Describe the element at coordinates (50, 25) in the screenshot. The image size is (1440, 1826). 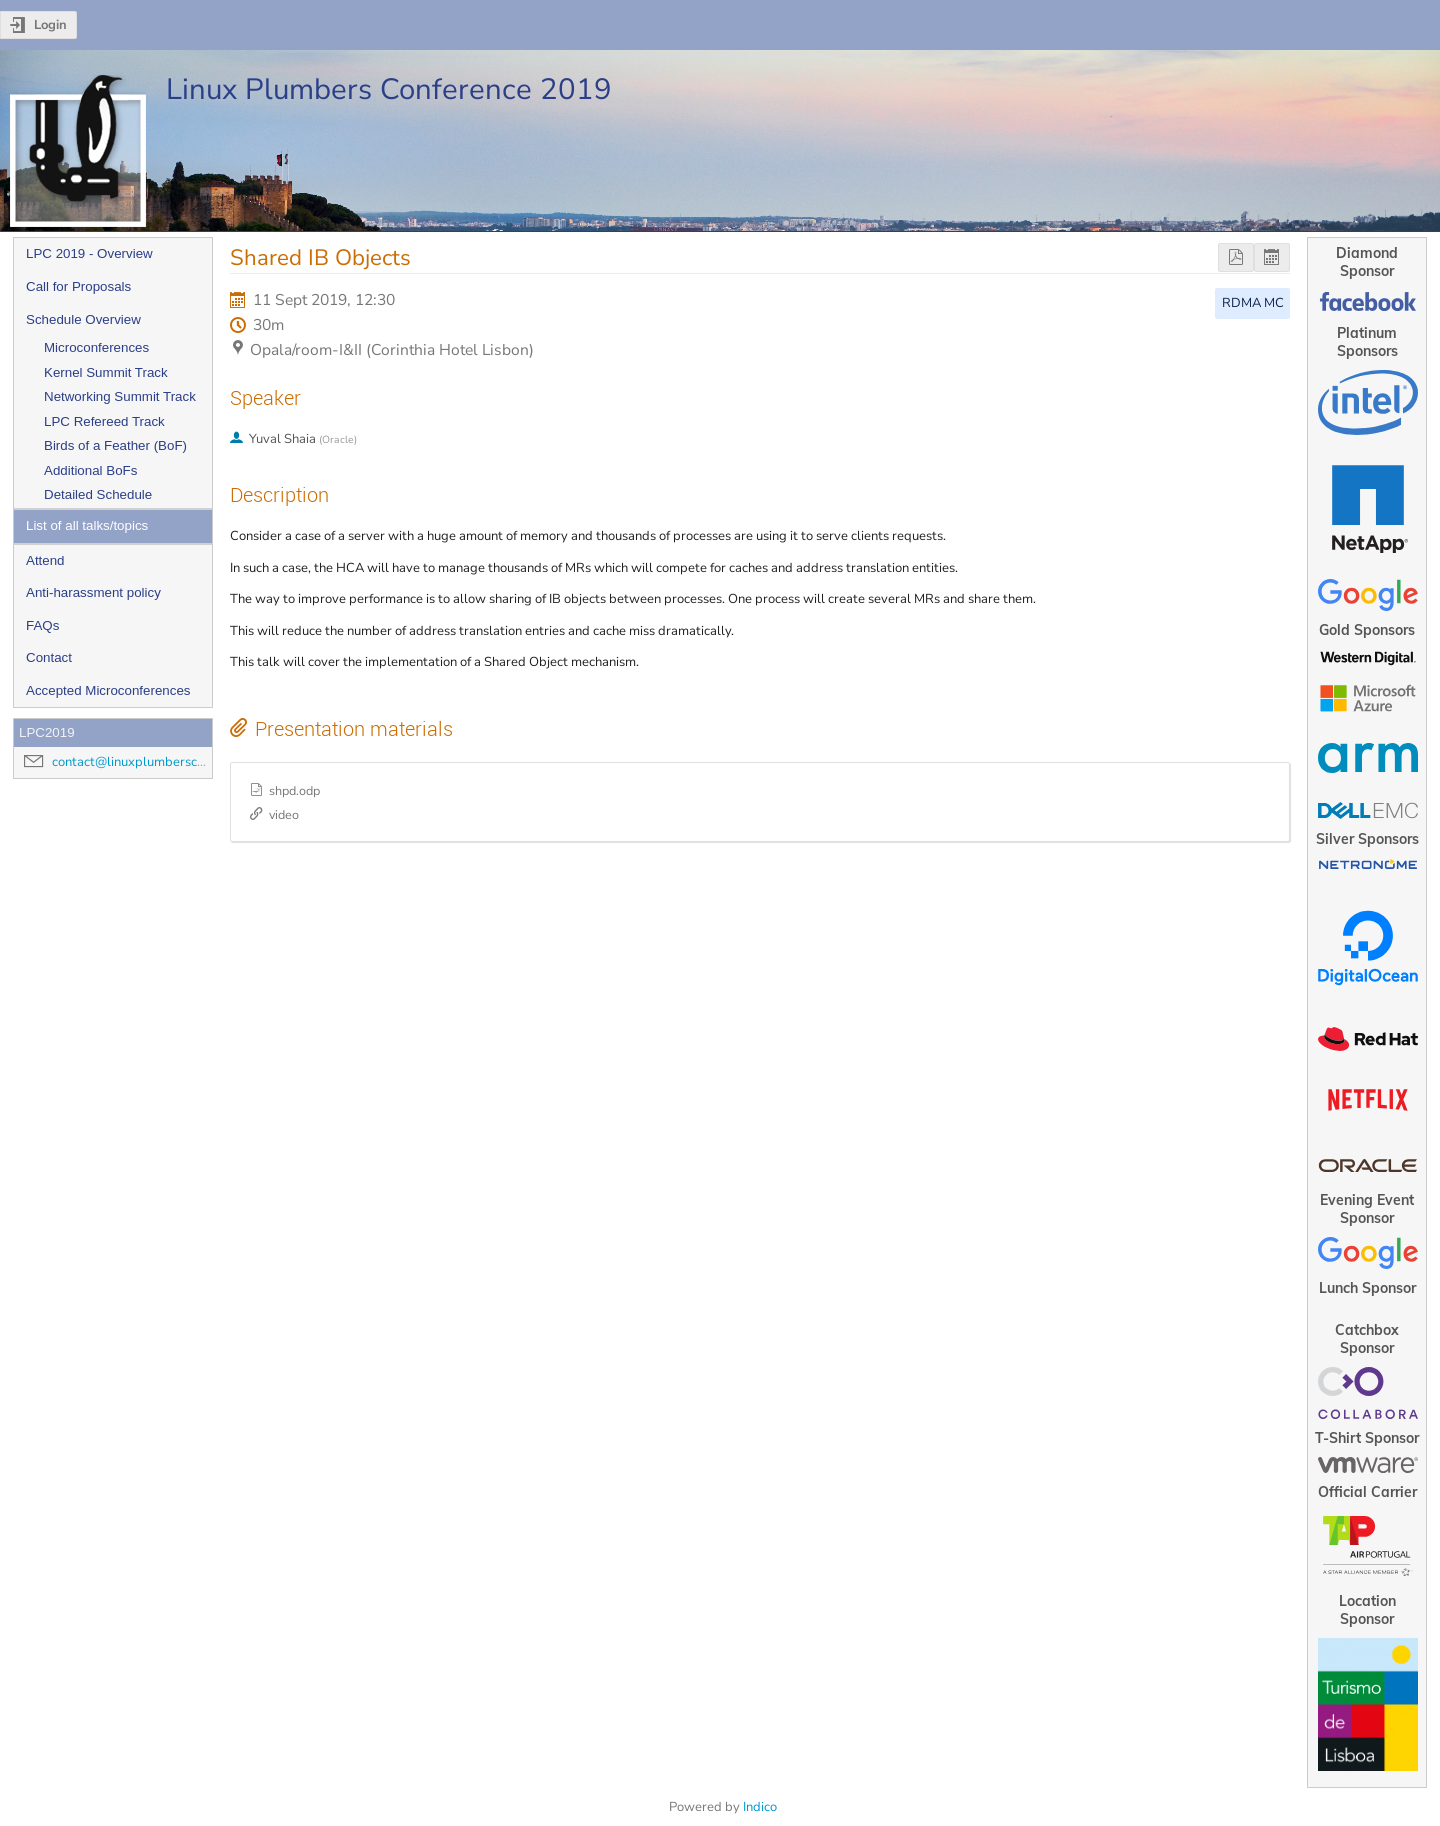
I see `Login` at that location.